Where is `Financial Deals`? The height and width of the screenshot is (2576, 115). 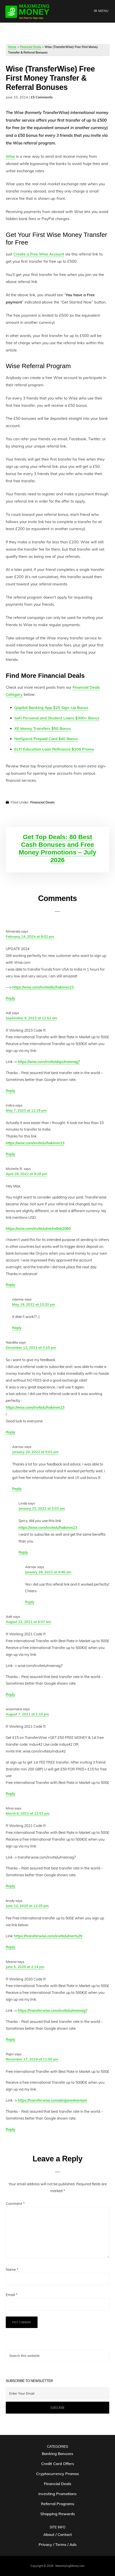
Financial Deals is located at coordinates (30, 47).